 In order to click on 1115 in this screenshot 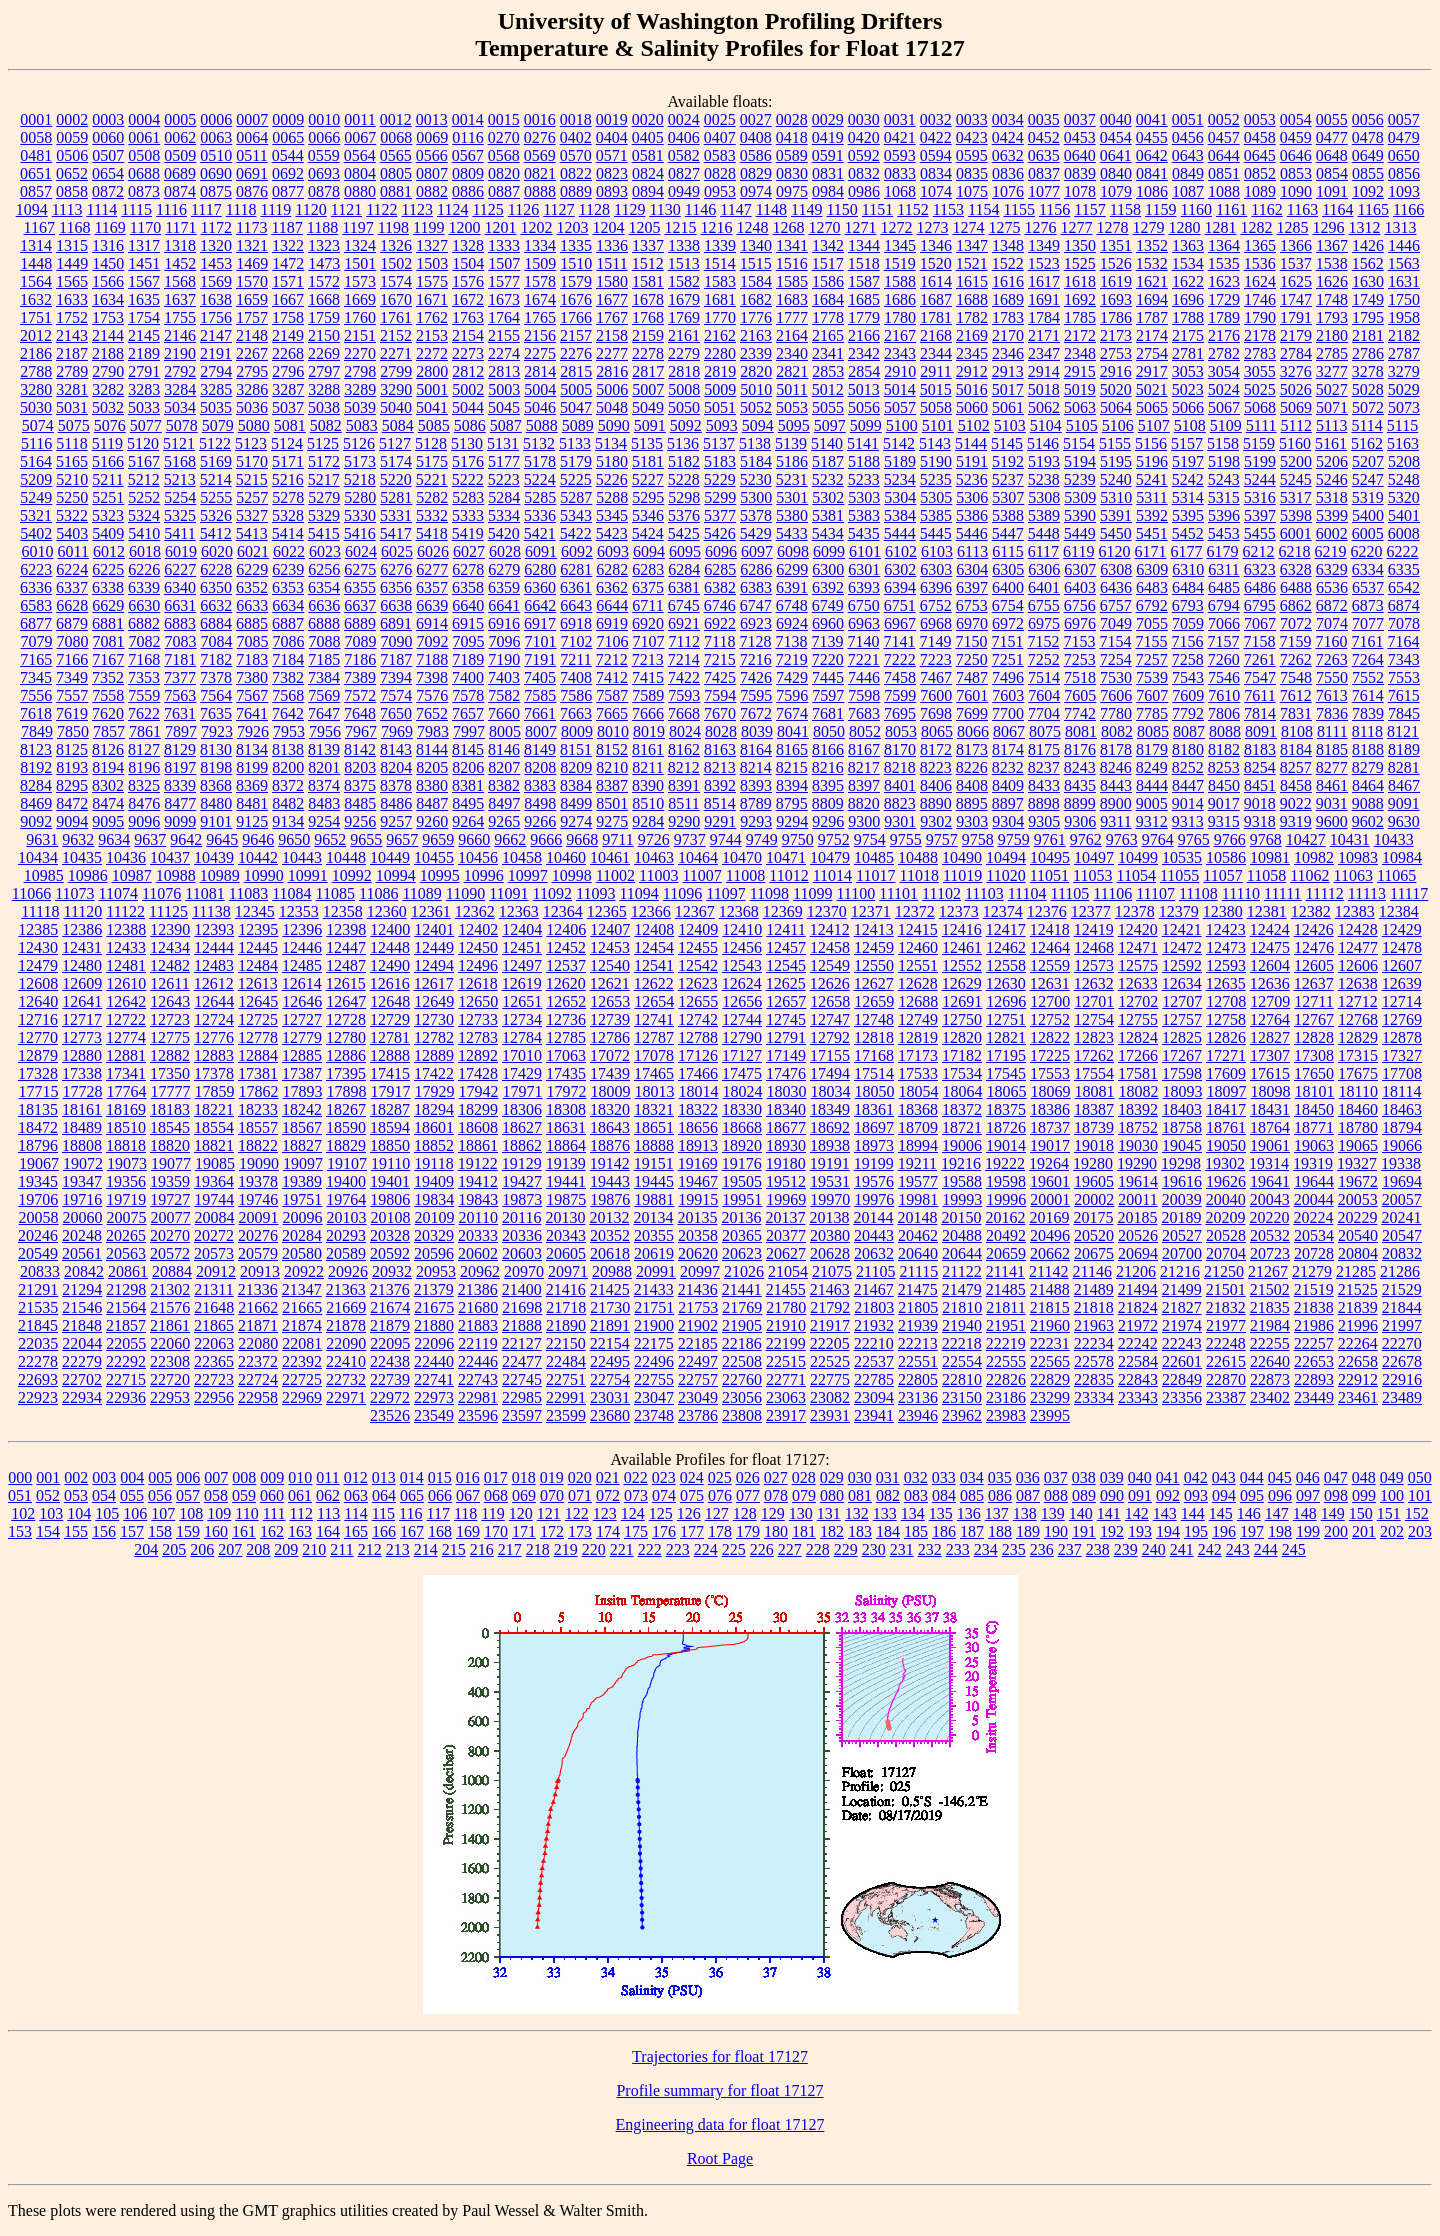, I will do `click(136, 209)`.